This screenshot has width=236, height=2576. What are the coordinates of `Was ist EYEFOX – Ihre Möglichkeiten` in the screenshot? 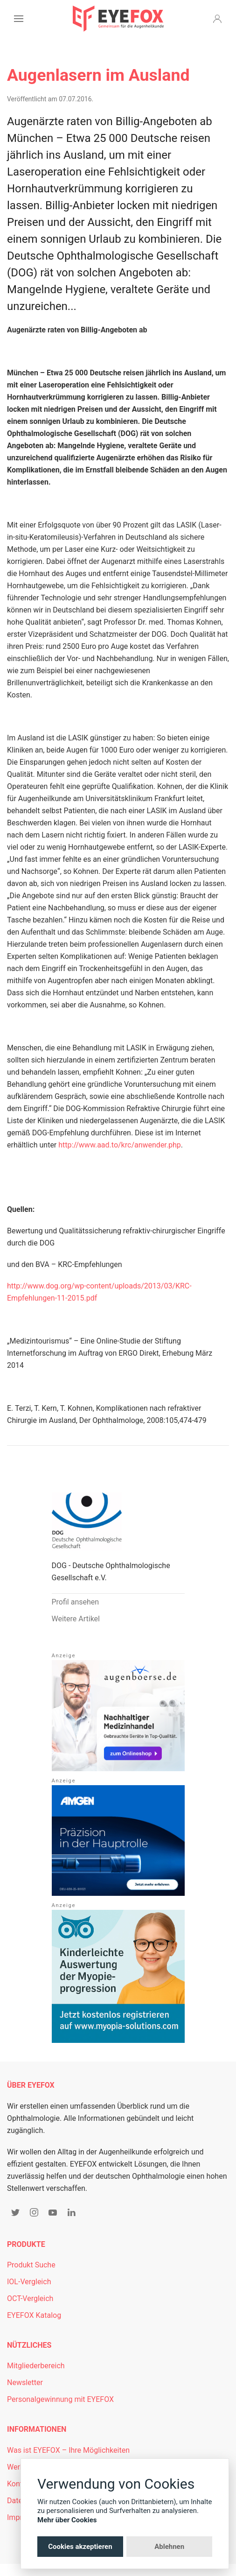 It's located at (68, 2450).